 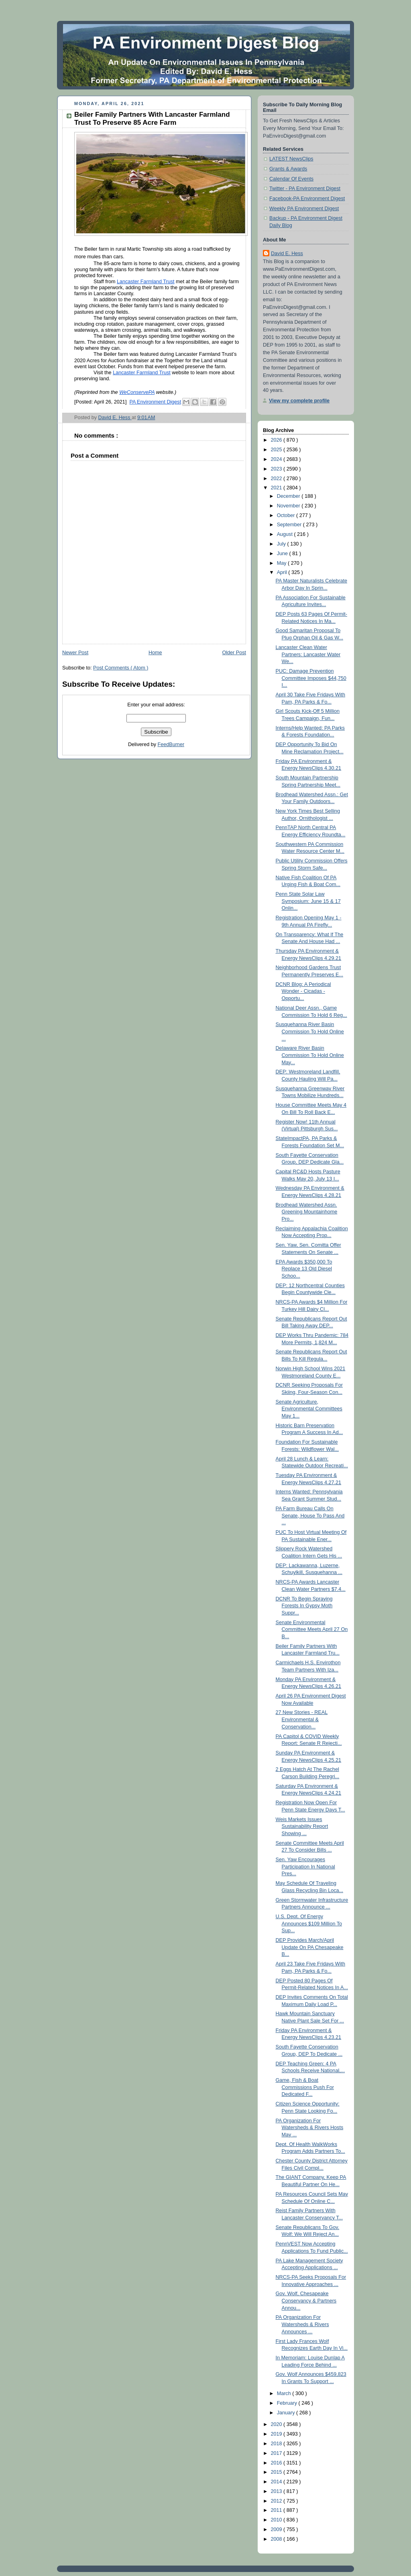 What do you see at coordinates (288, 2403) in the screenshot?
I see `February` at bounding box center [288, 2403].